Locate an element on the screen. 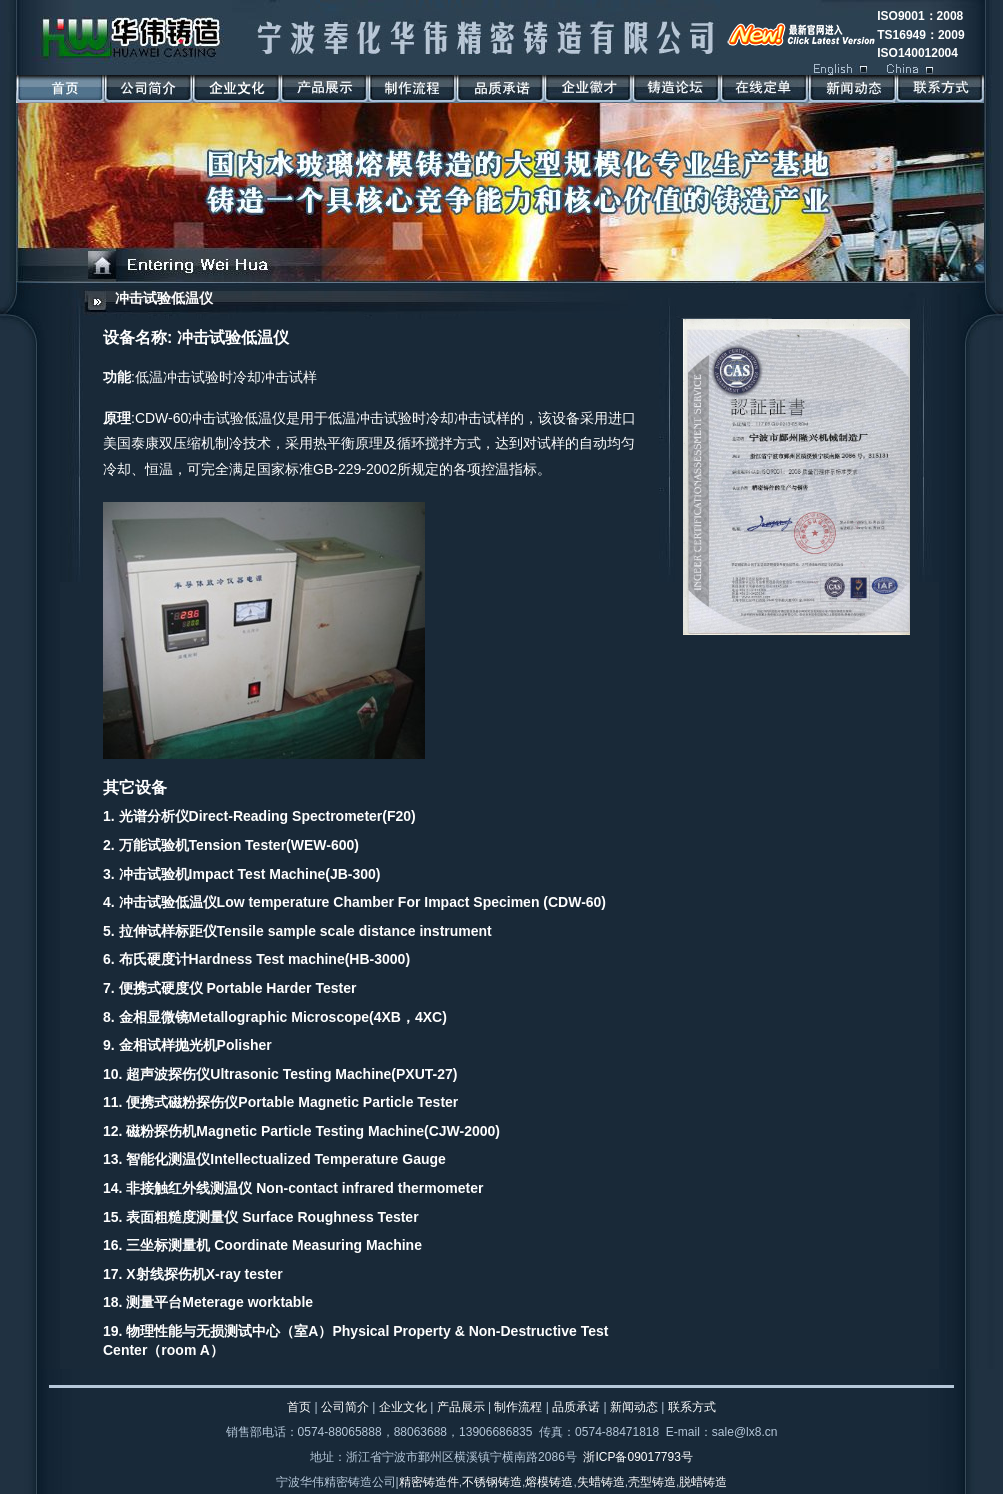 This screenshot has width=1003, height=1494. 表面粗糙度测量仪 Surface Roughness Tester is located at coordinates (272, 1217).